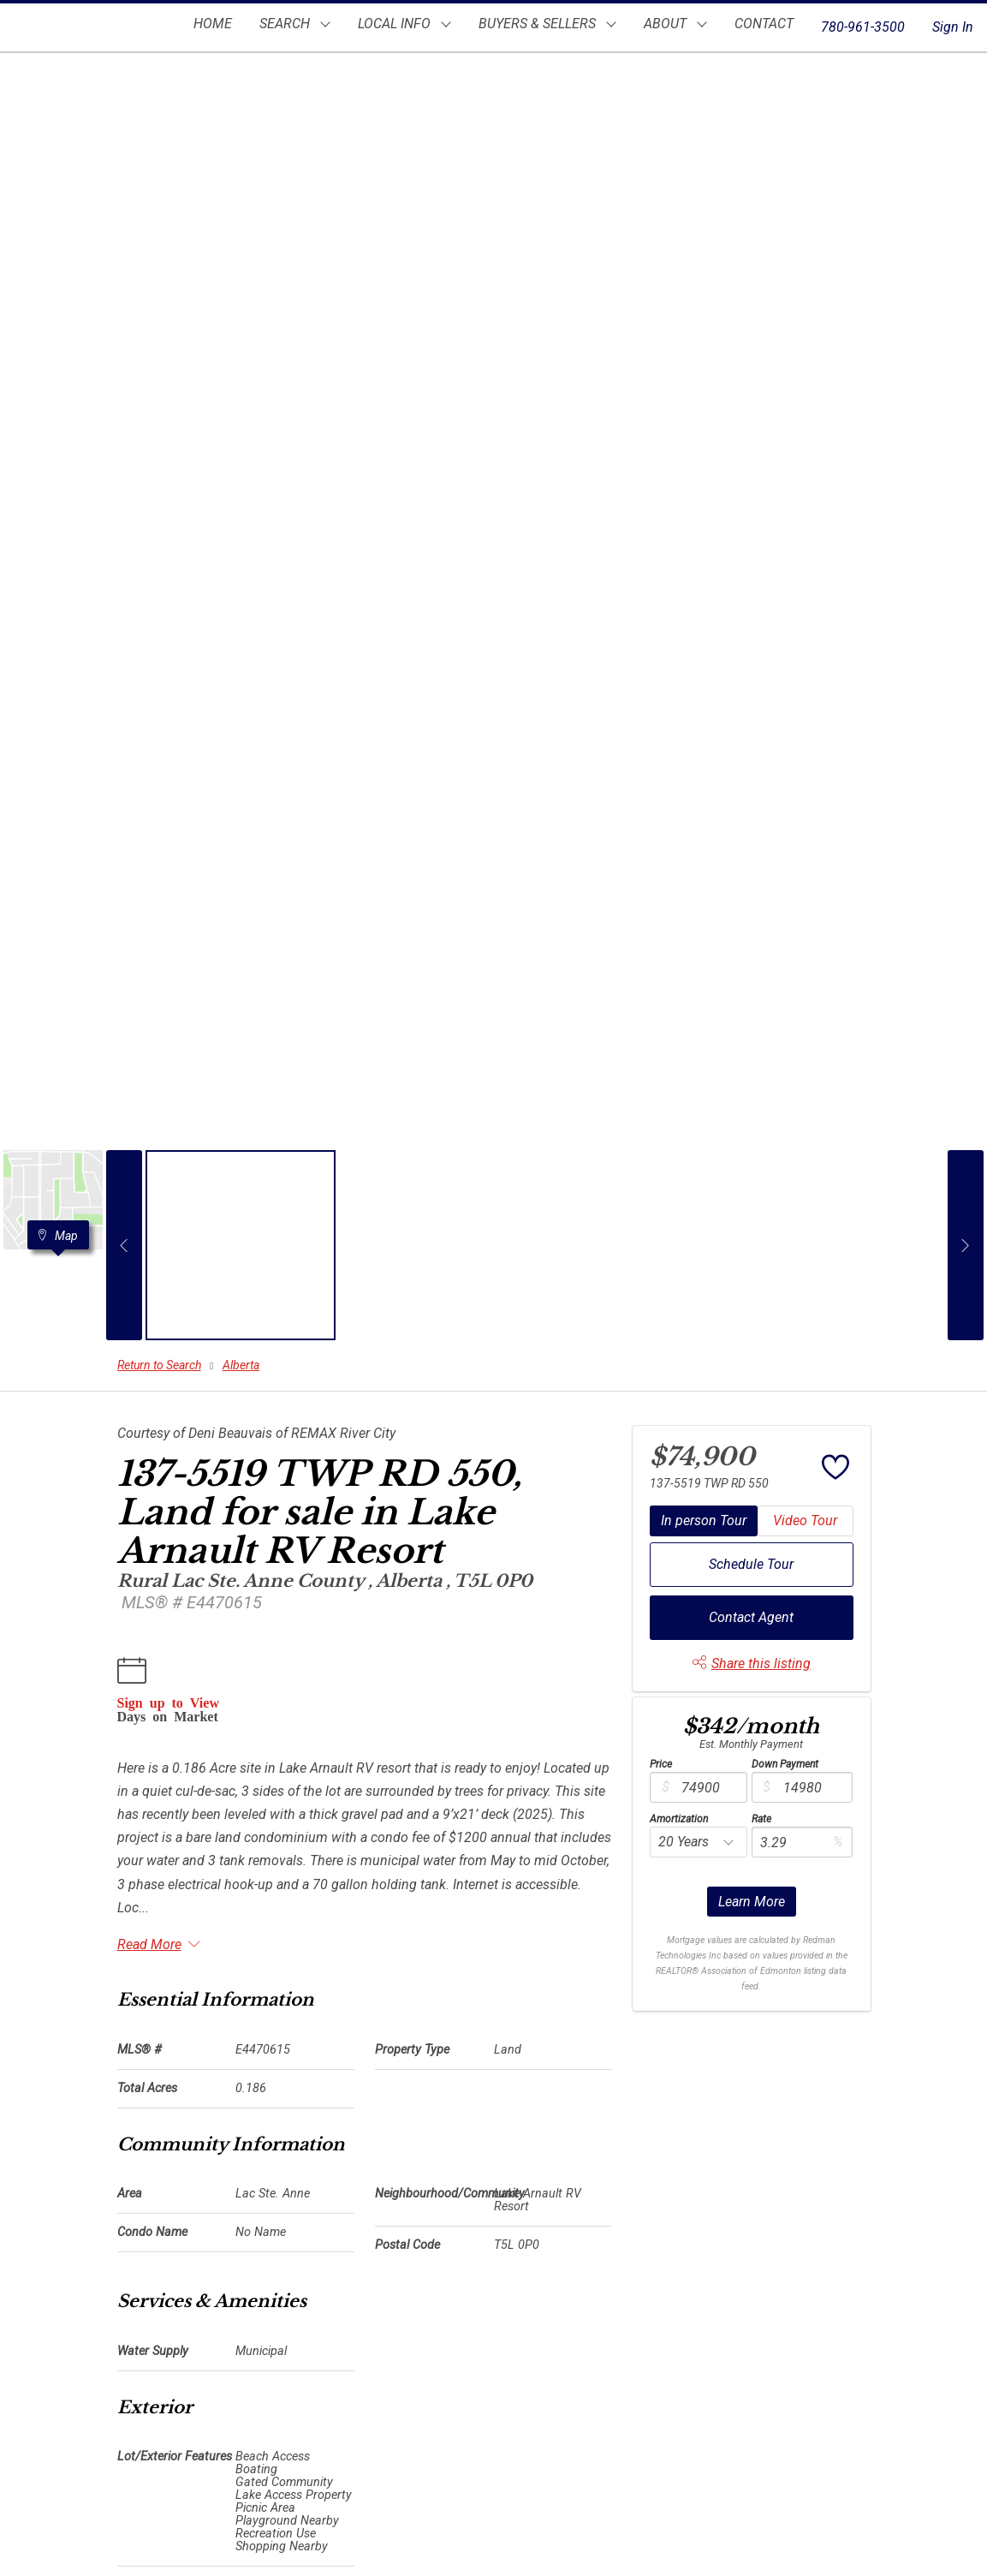 The height and width of the screenshot is (2576, 987). I want to click on HOME, so click(212, 23).